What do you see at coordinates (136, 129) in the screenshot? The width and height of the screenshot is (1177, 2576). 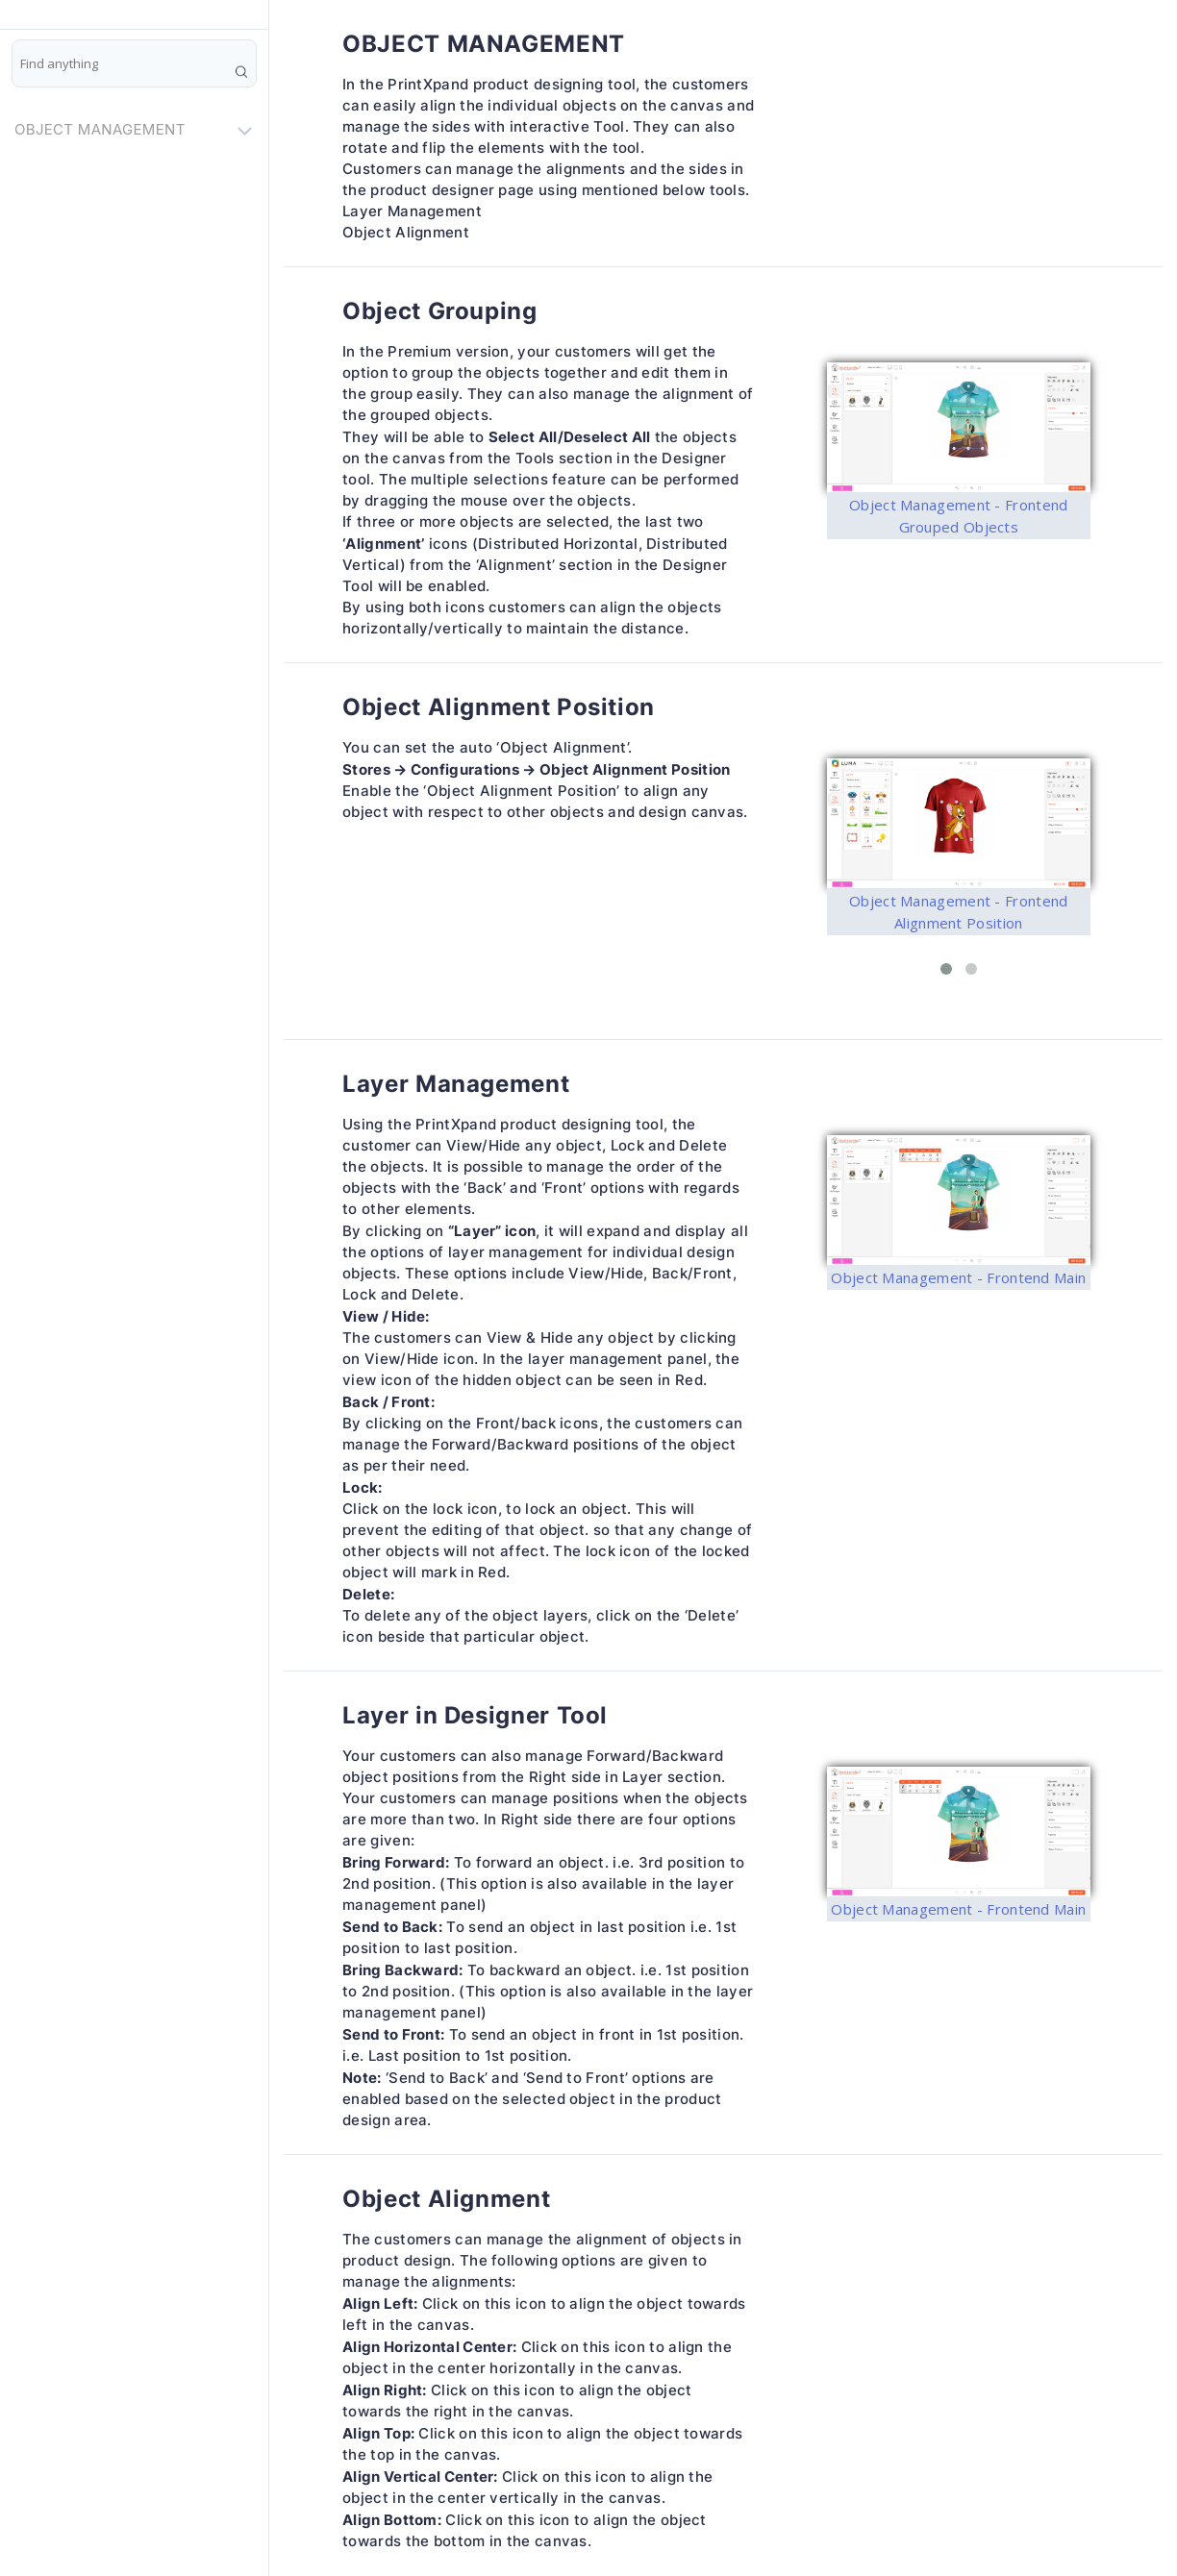 I see `OBJECT MANAGEMENT` at bounding box center [136, 129].